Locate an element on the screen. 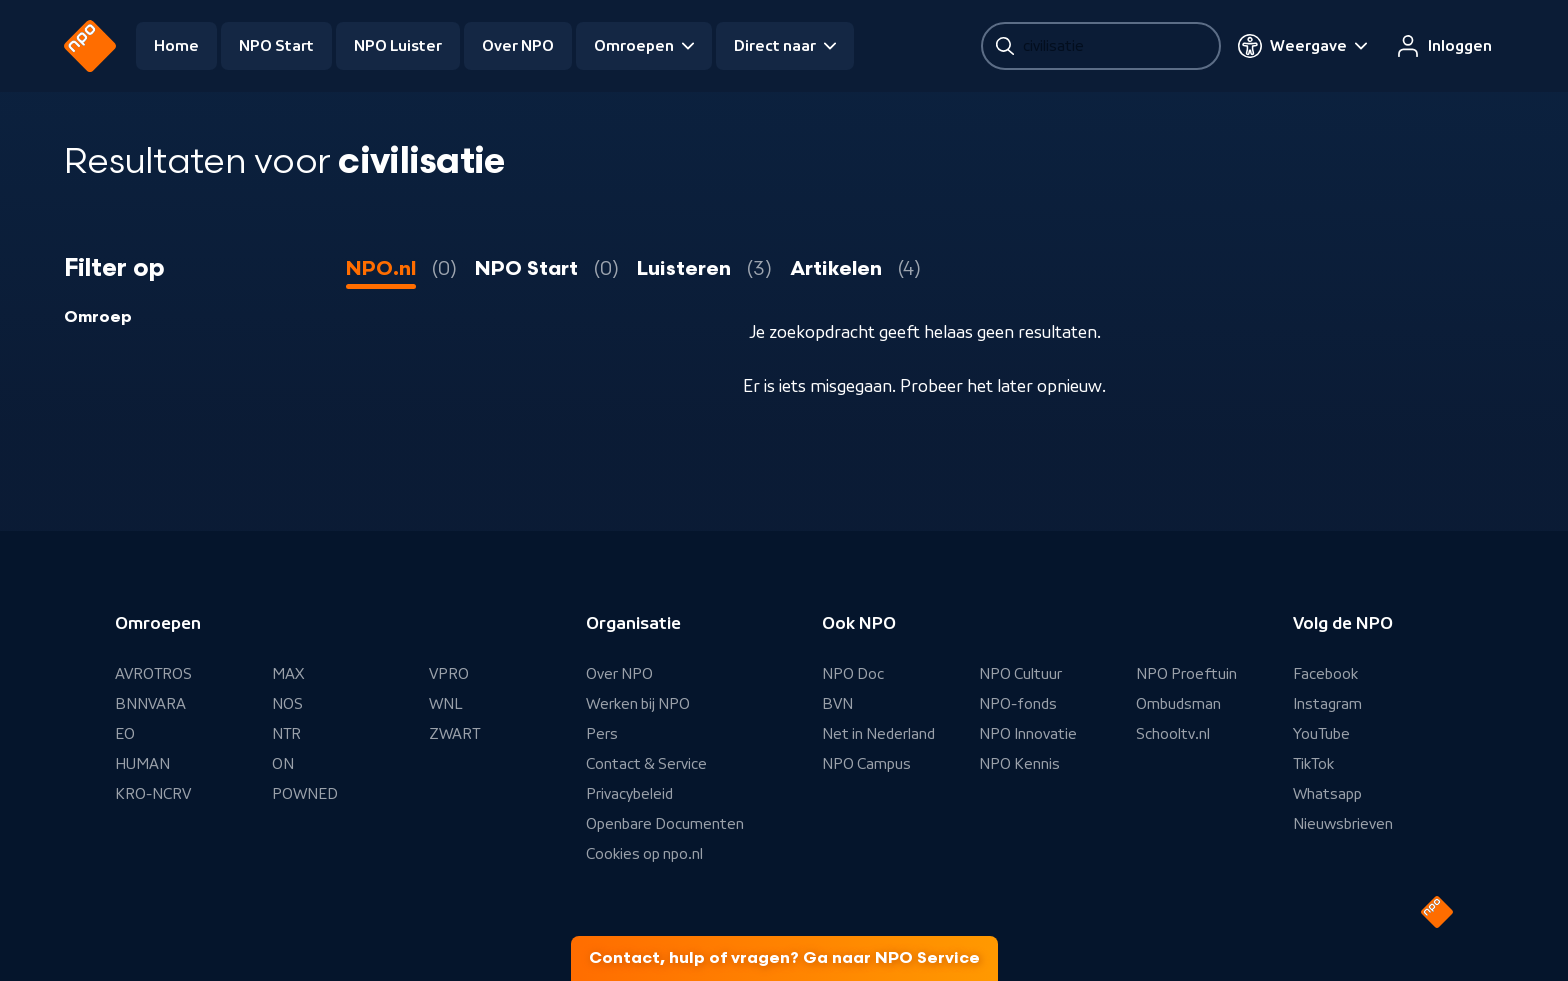  Schooltv.nl is located at coordinates (1173, 734).